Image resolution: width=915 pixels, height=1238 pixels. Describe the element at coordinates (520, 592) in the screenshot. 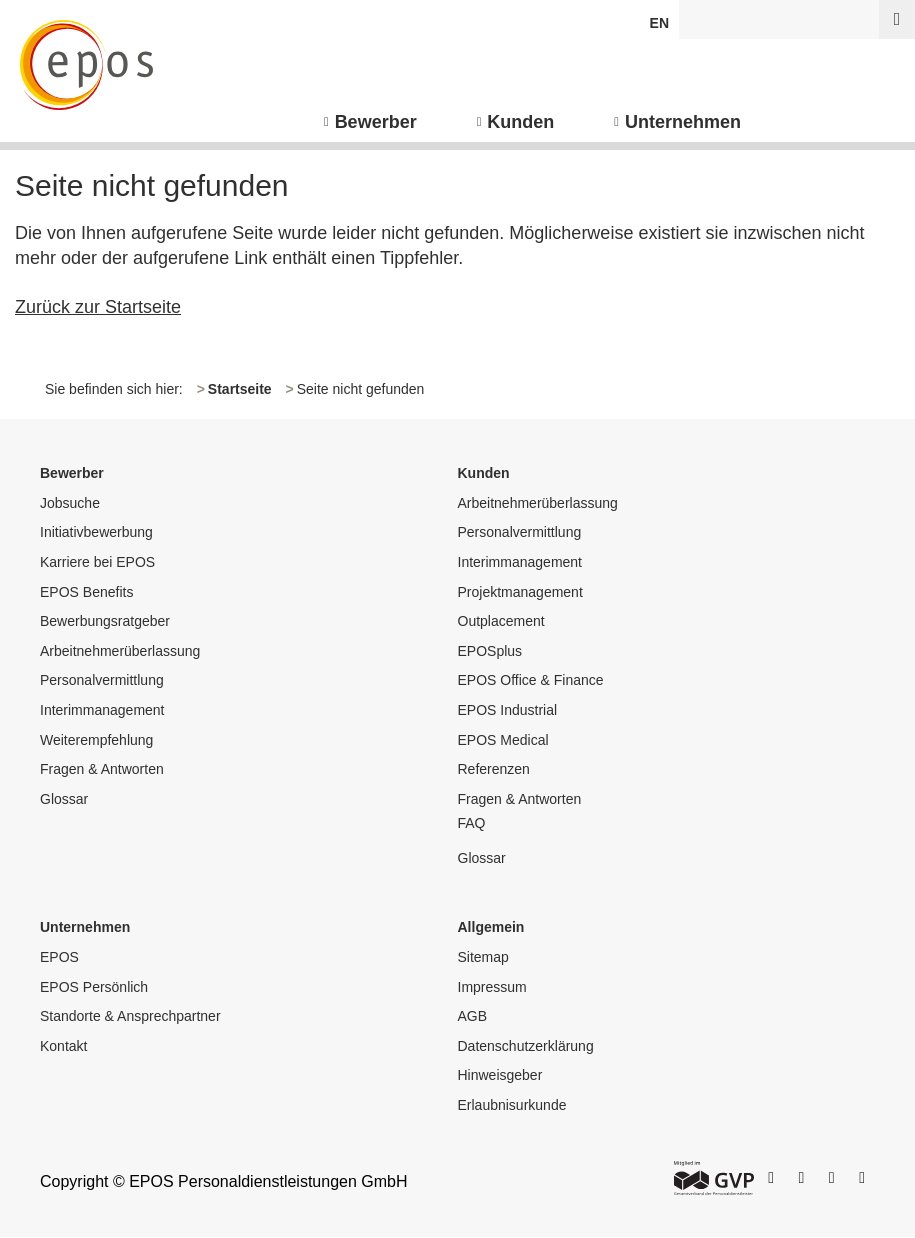

I see `Projektmanagement [menuitem]` at that location.